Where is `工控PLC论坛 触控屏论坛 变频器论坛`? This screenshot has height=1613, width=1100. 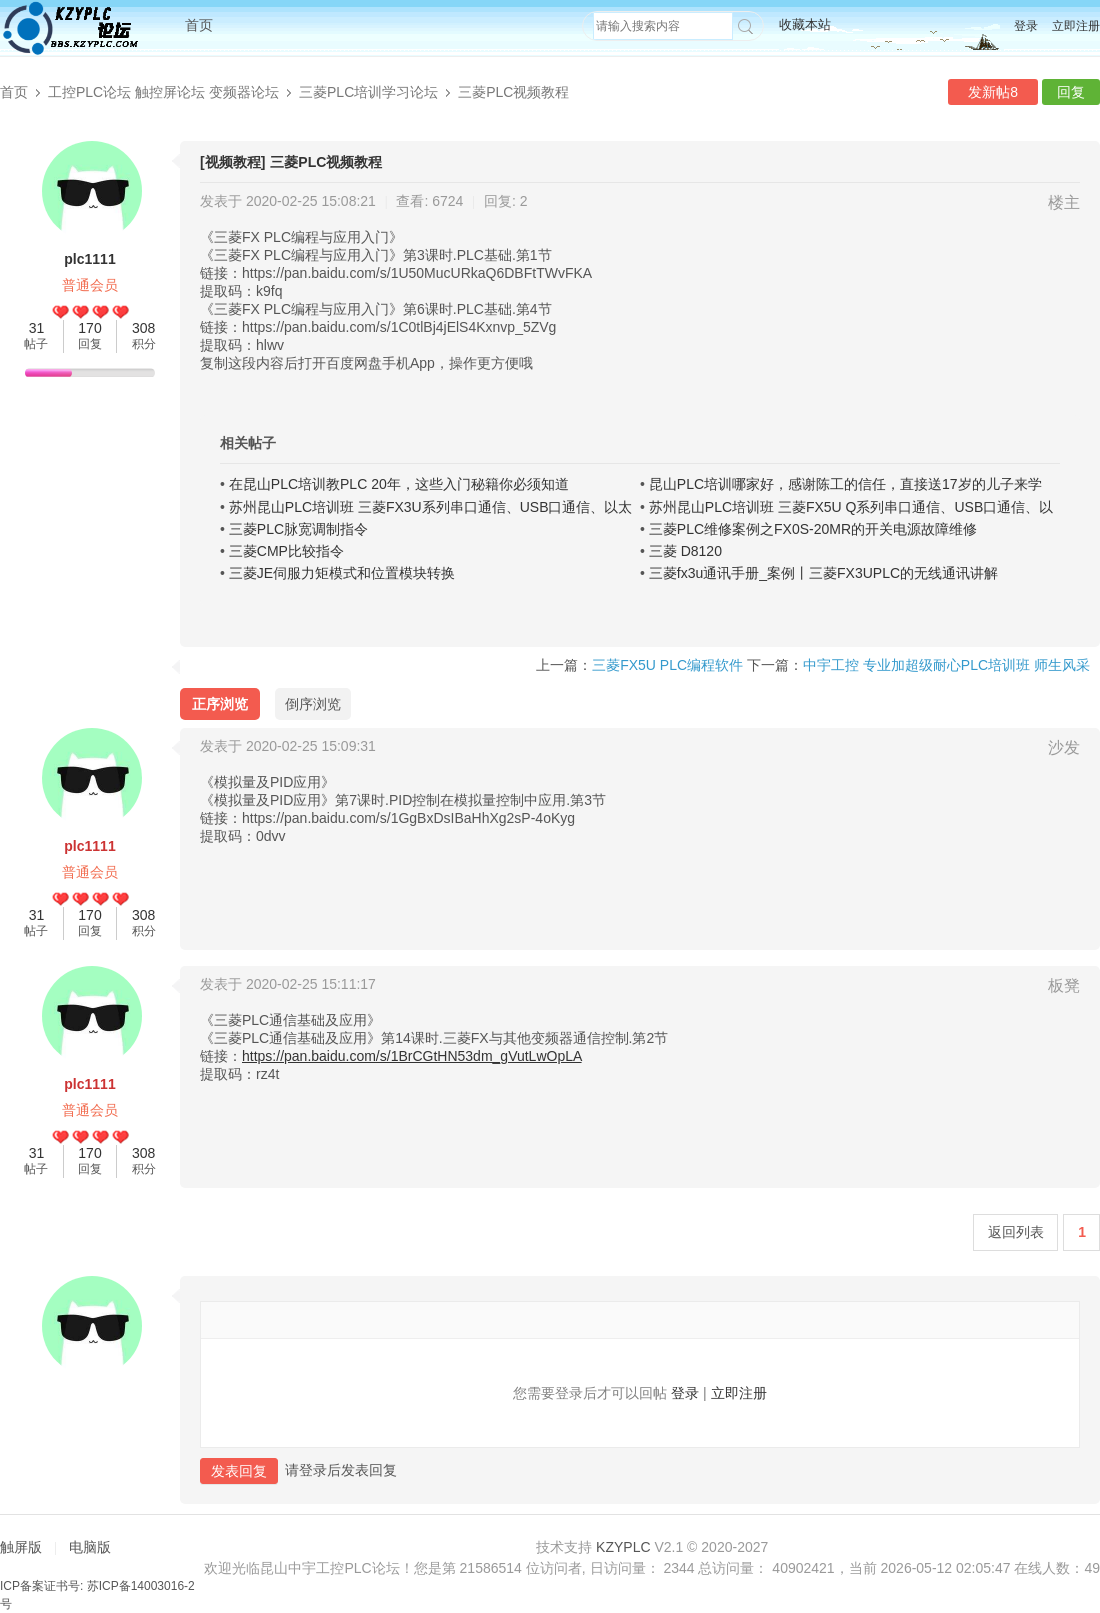 工控PLC论坛 触控屏论坛 变频器论坛 is located at coordinates (163, 92).